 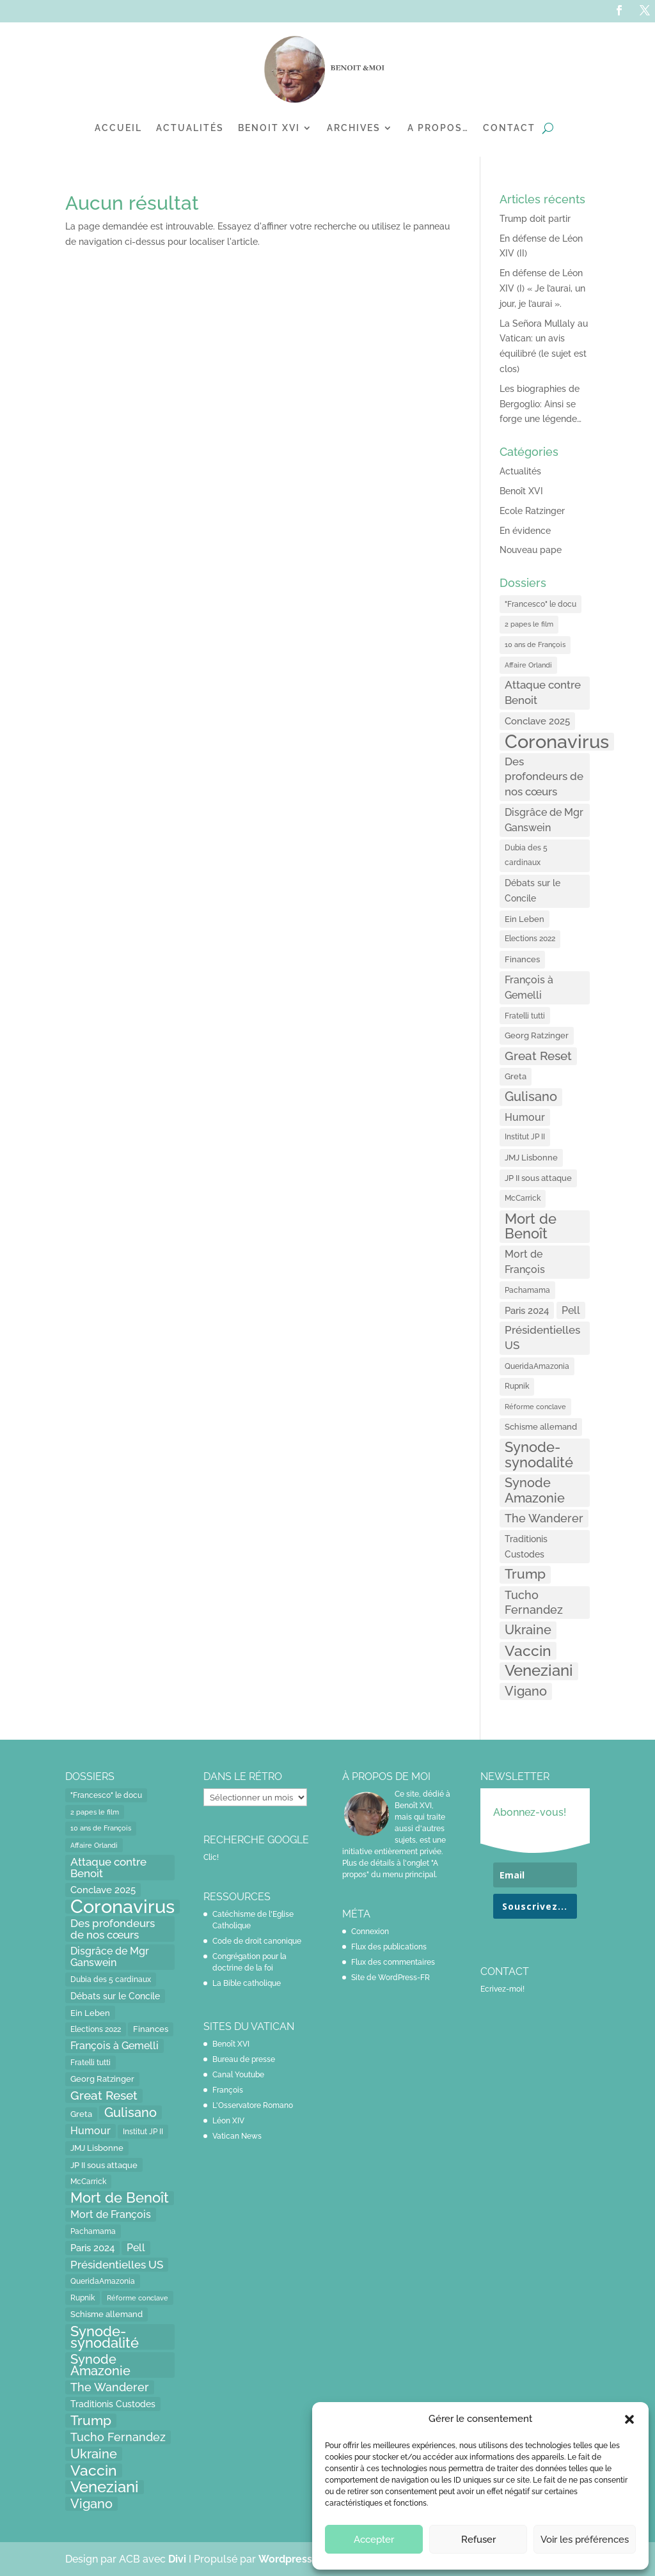 What do you see at coordinates (537, 1035) in the screenshot?
I see `Georg Ratzinger [Georg Ratzinger (16 éléments)]` at bounding box center [537, 1035].